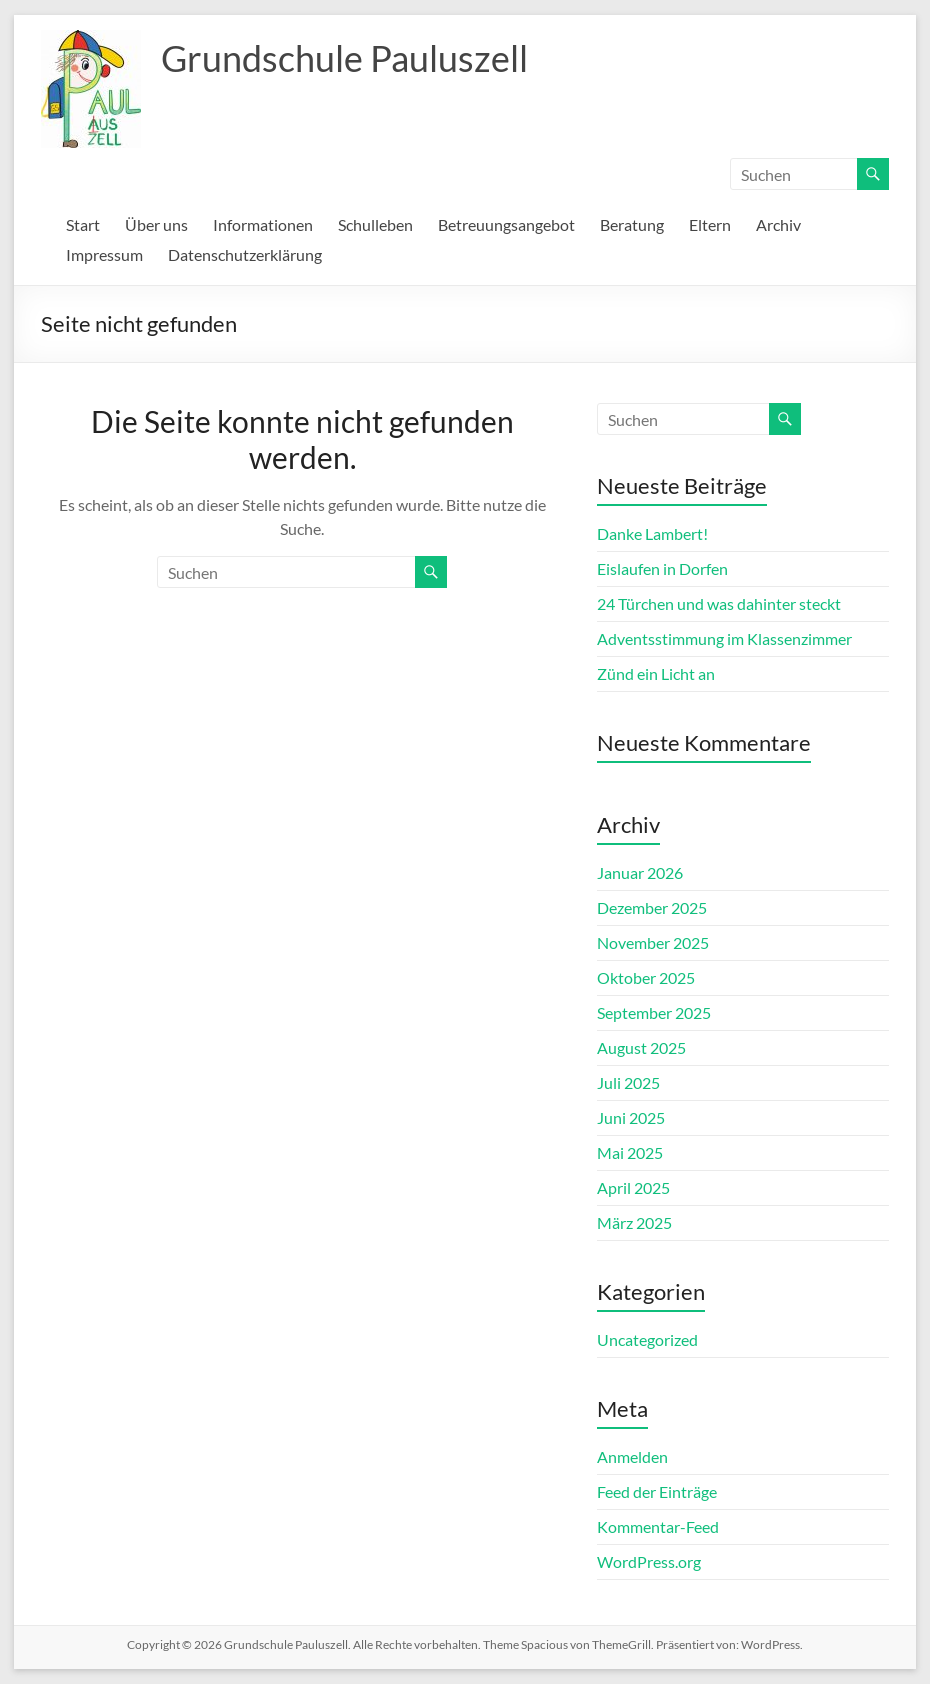 The image size is (930, 1684). Describe the element at coordinates (640, 872) in the screenshot. I see `Januar 2026` at that location.